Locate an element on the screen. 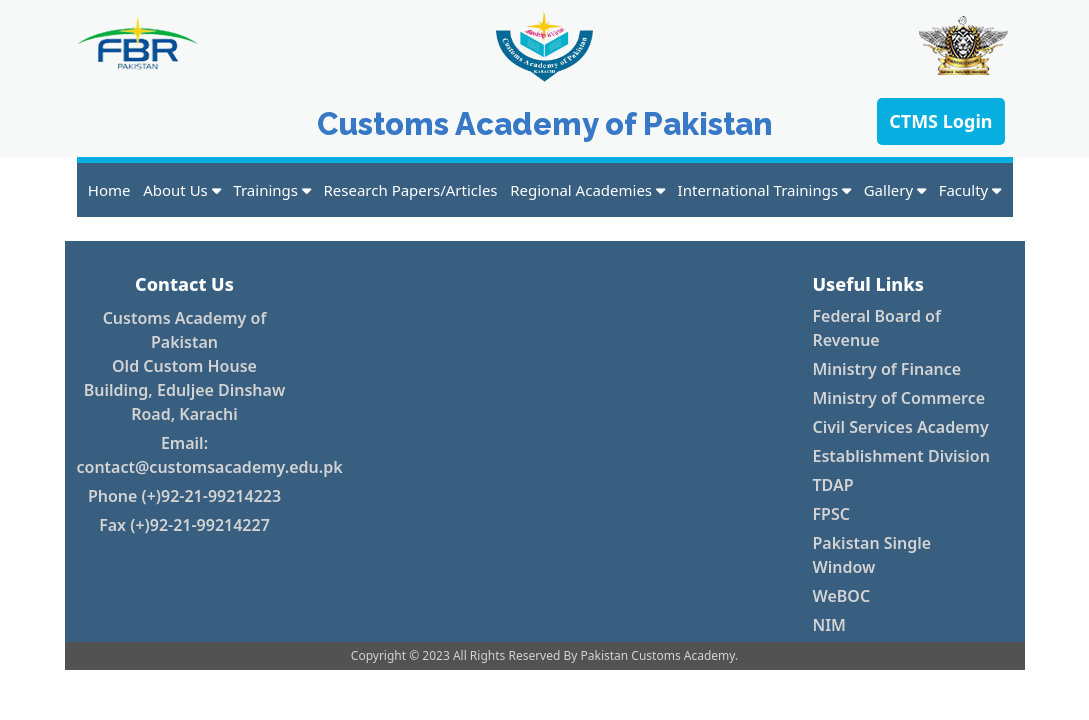  NIM is located at coordinates (829, 625).